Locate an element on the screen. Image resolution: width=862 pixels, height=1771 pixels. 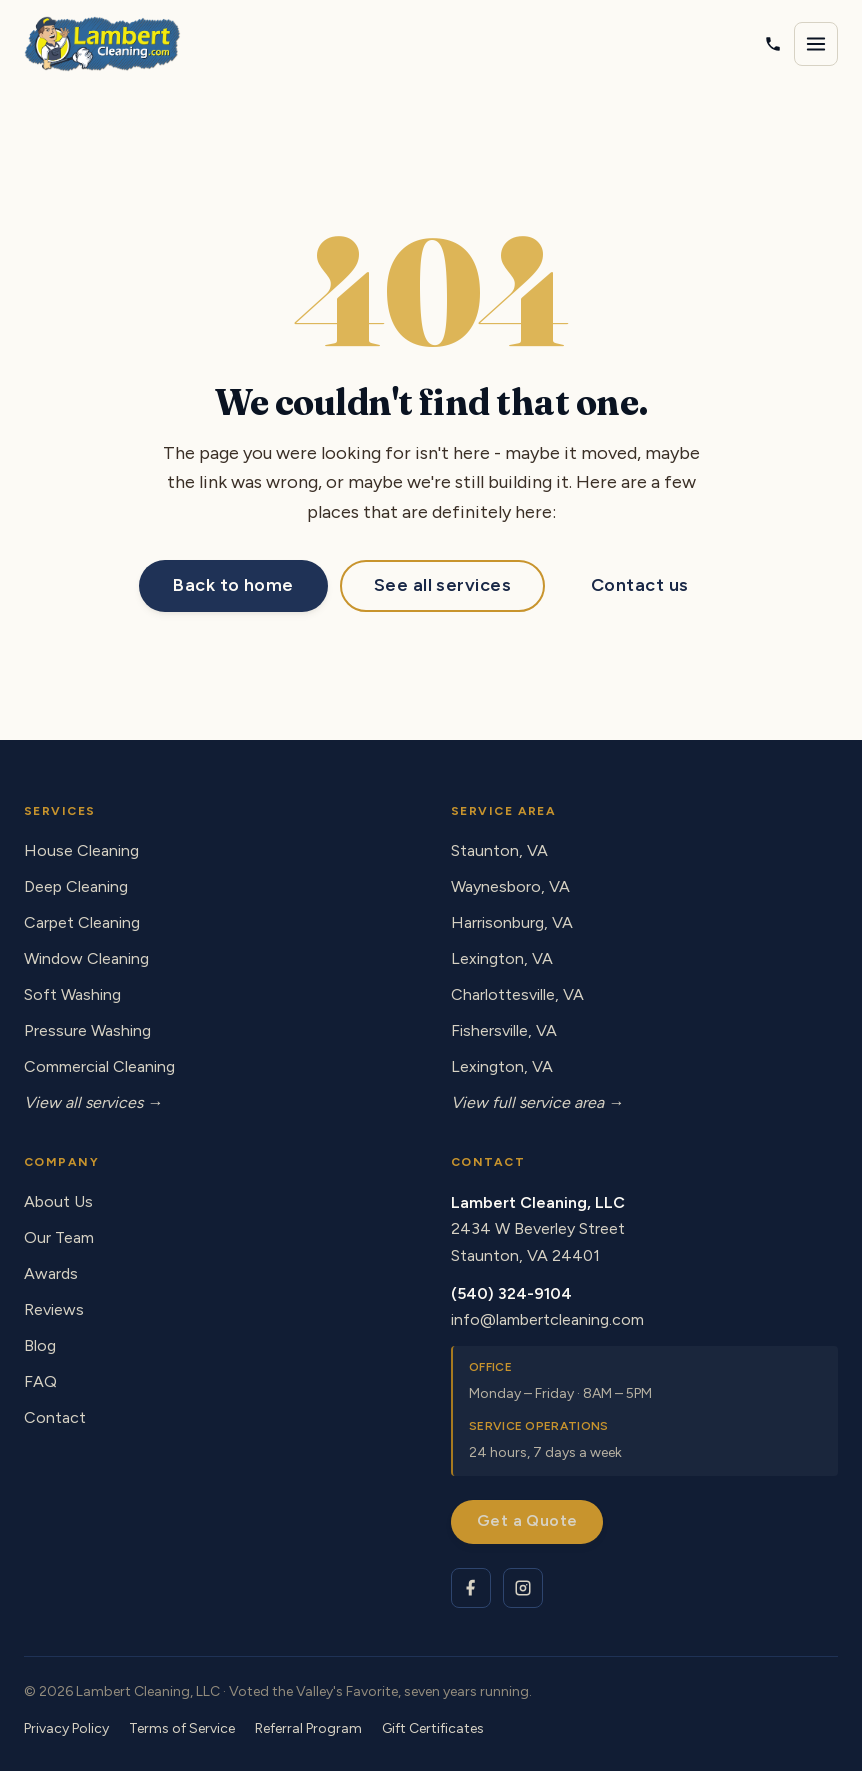
House Cleaning is located at coordinates (81, 850).